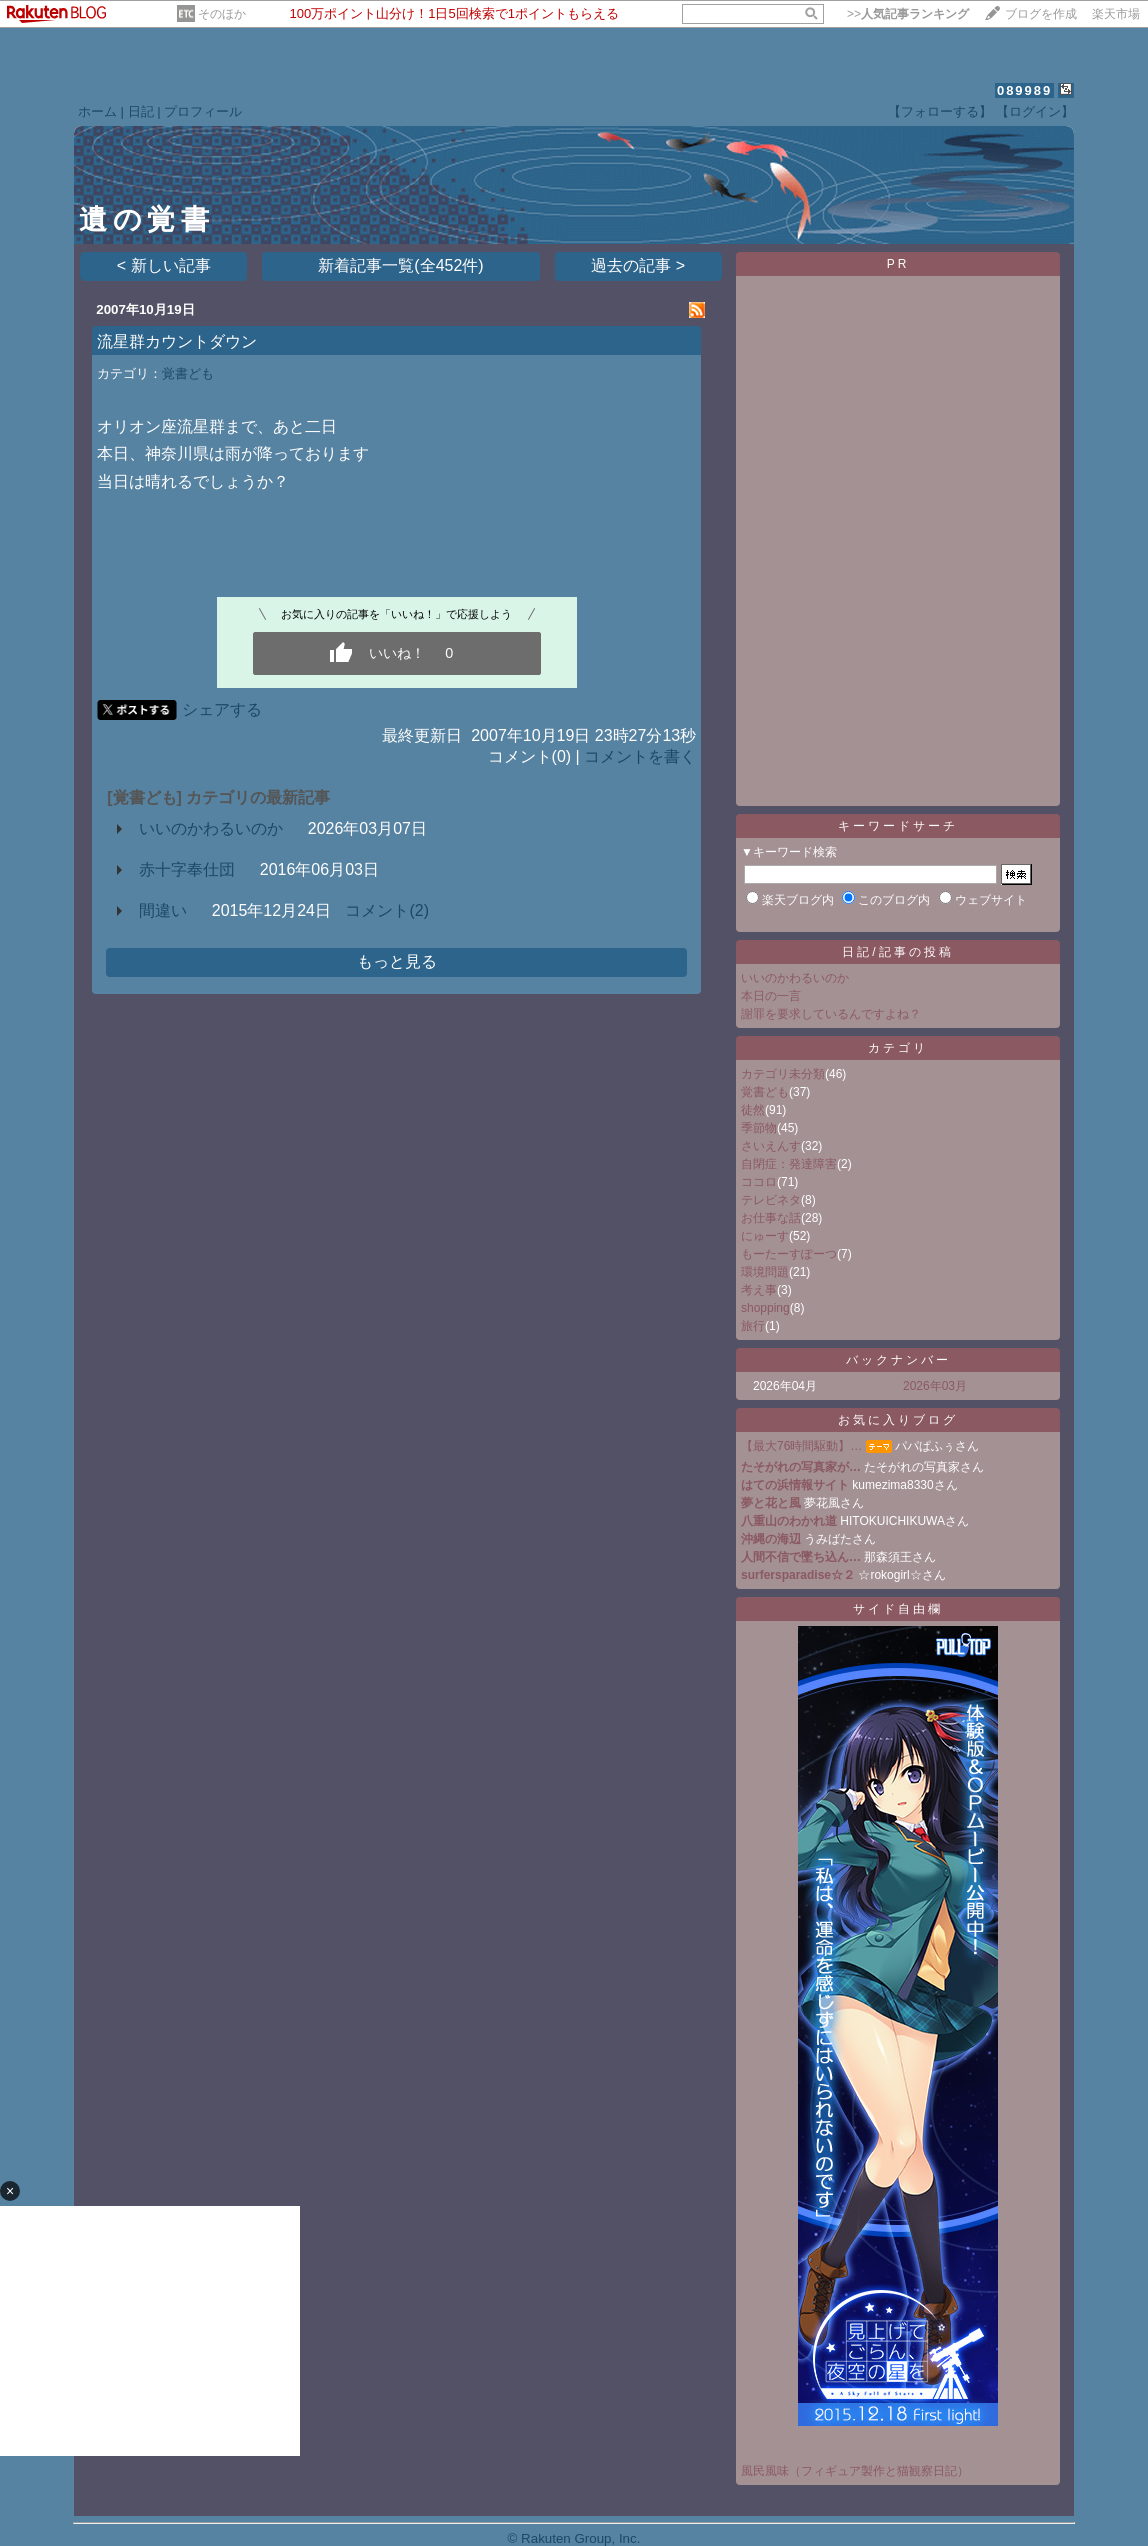  What do you see at coordinates (1024, 90) in the screenshot?
I see `089989` at bounding box center [1024, 90].